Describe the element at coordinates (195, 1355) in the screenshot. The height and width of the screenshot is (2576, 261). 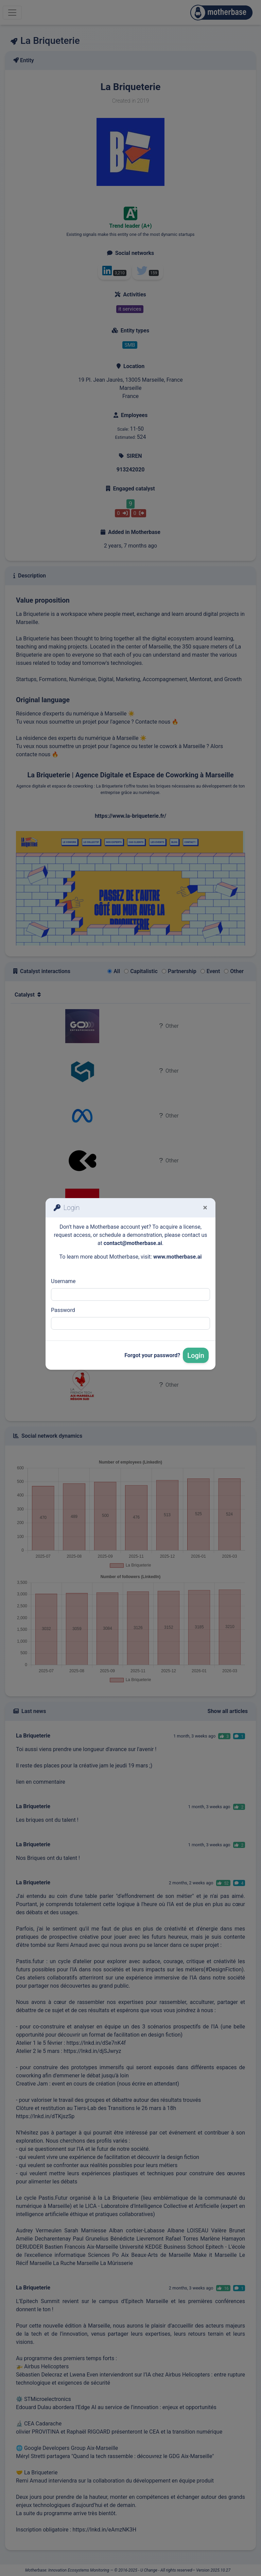
I see `Login` at that location.